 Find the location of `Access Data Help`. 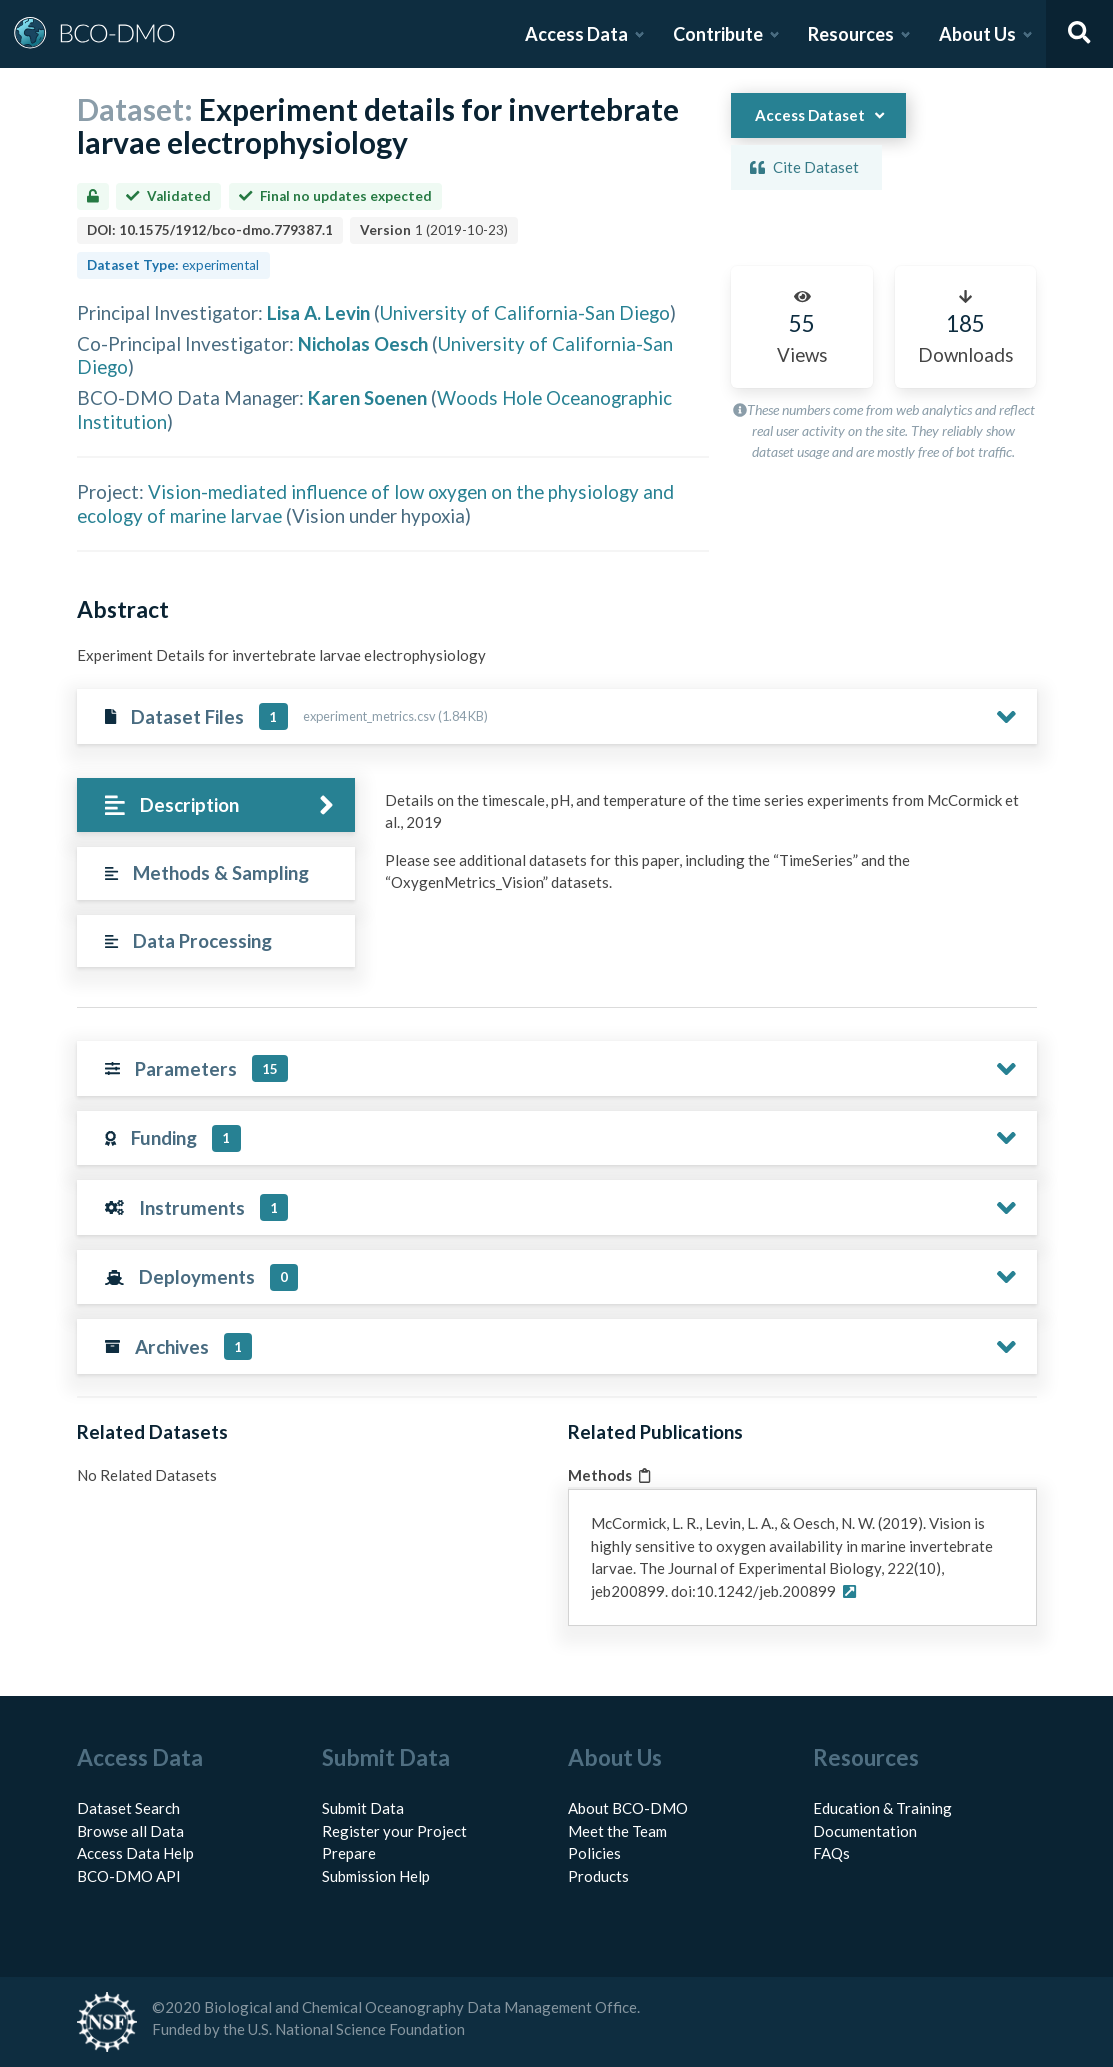

Access Data Help is located at coordinates (135, 1853).